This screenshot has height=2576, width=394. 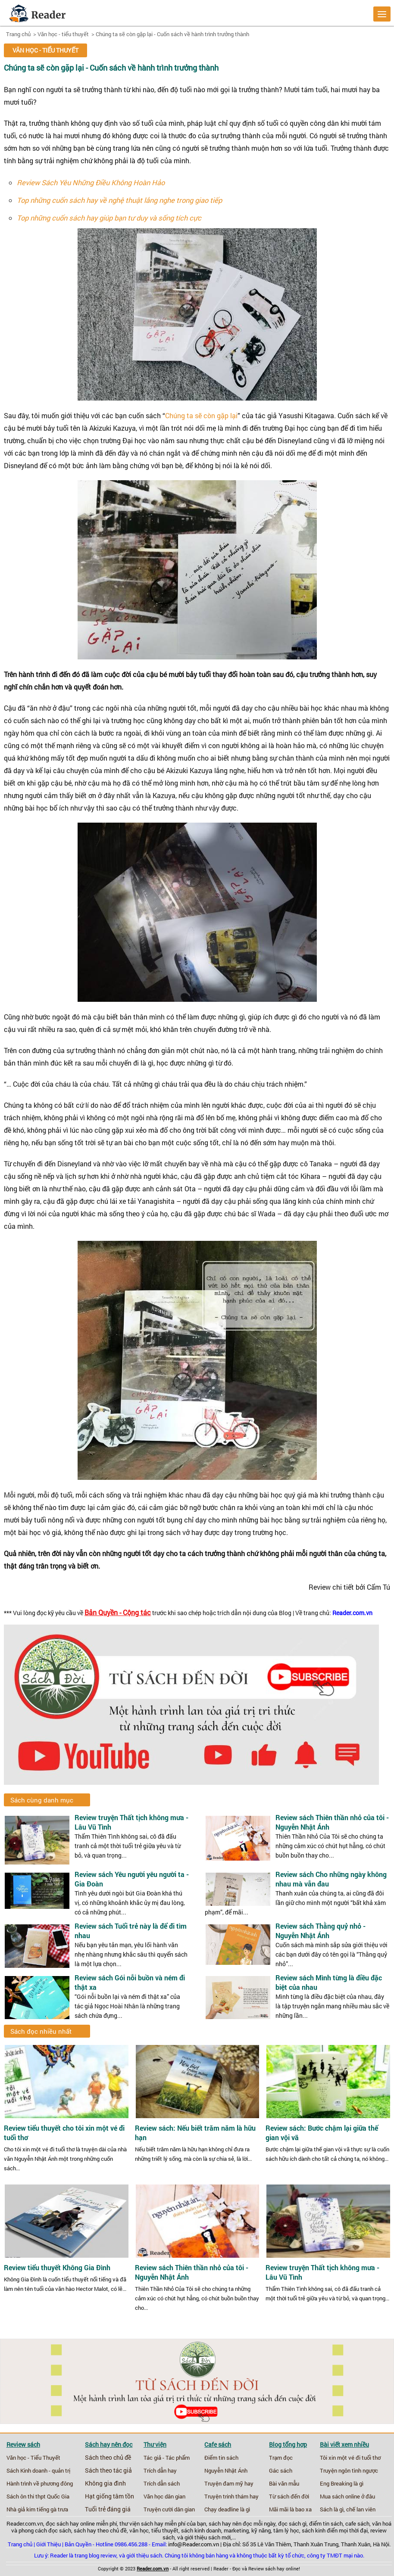 I want to click on Chúng ta sẽ còn gặp lại - Cuốn sách về hành trình trưởng thành, so click(x=172, y=34).